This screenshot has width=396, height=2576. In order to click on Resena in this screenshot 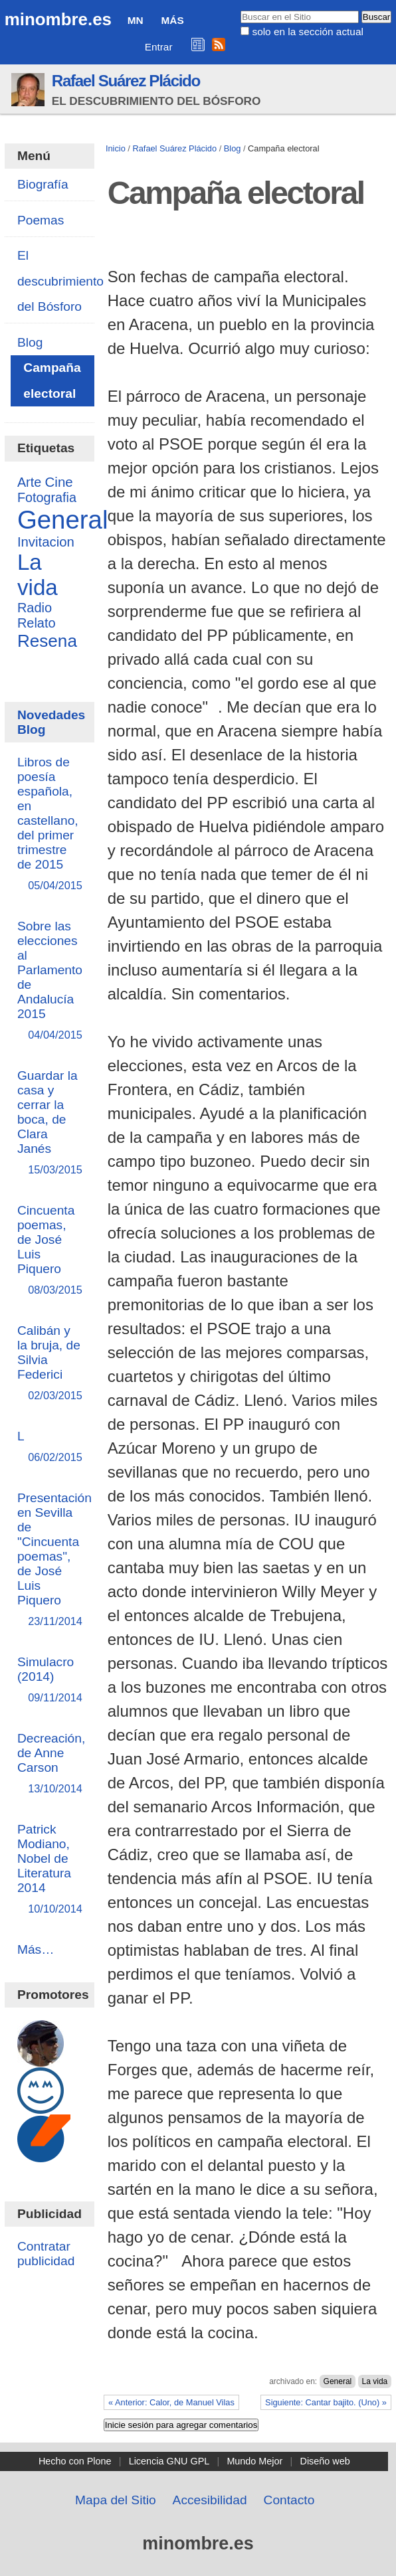, I will do `click(47, 641)`.